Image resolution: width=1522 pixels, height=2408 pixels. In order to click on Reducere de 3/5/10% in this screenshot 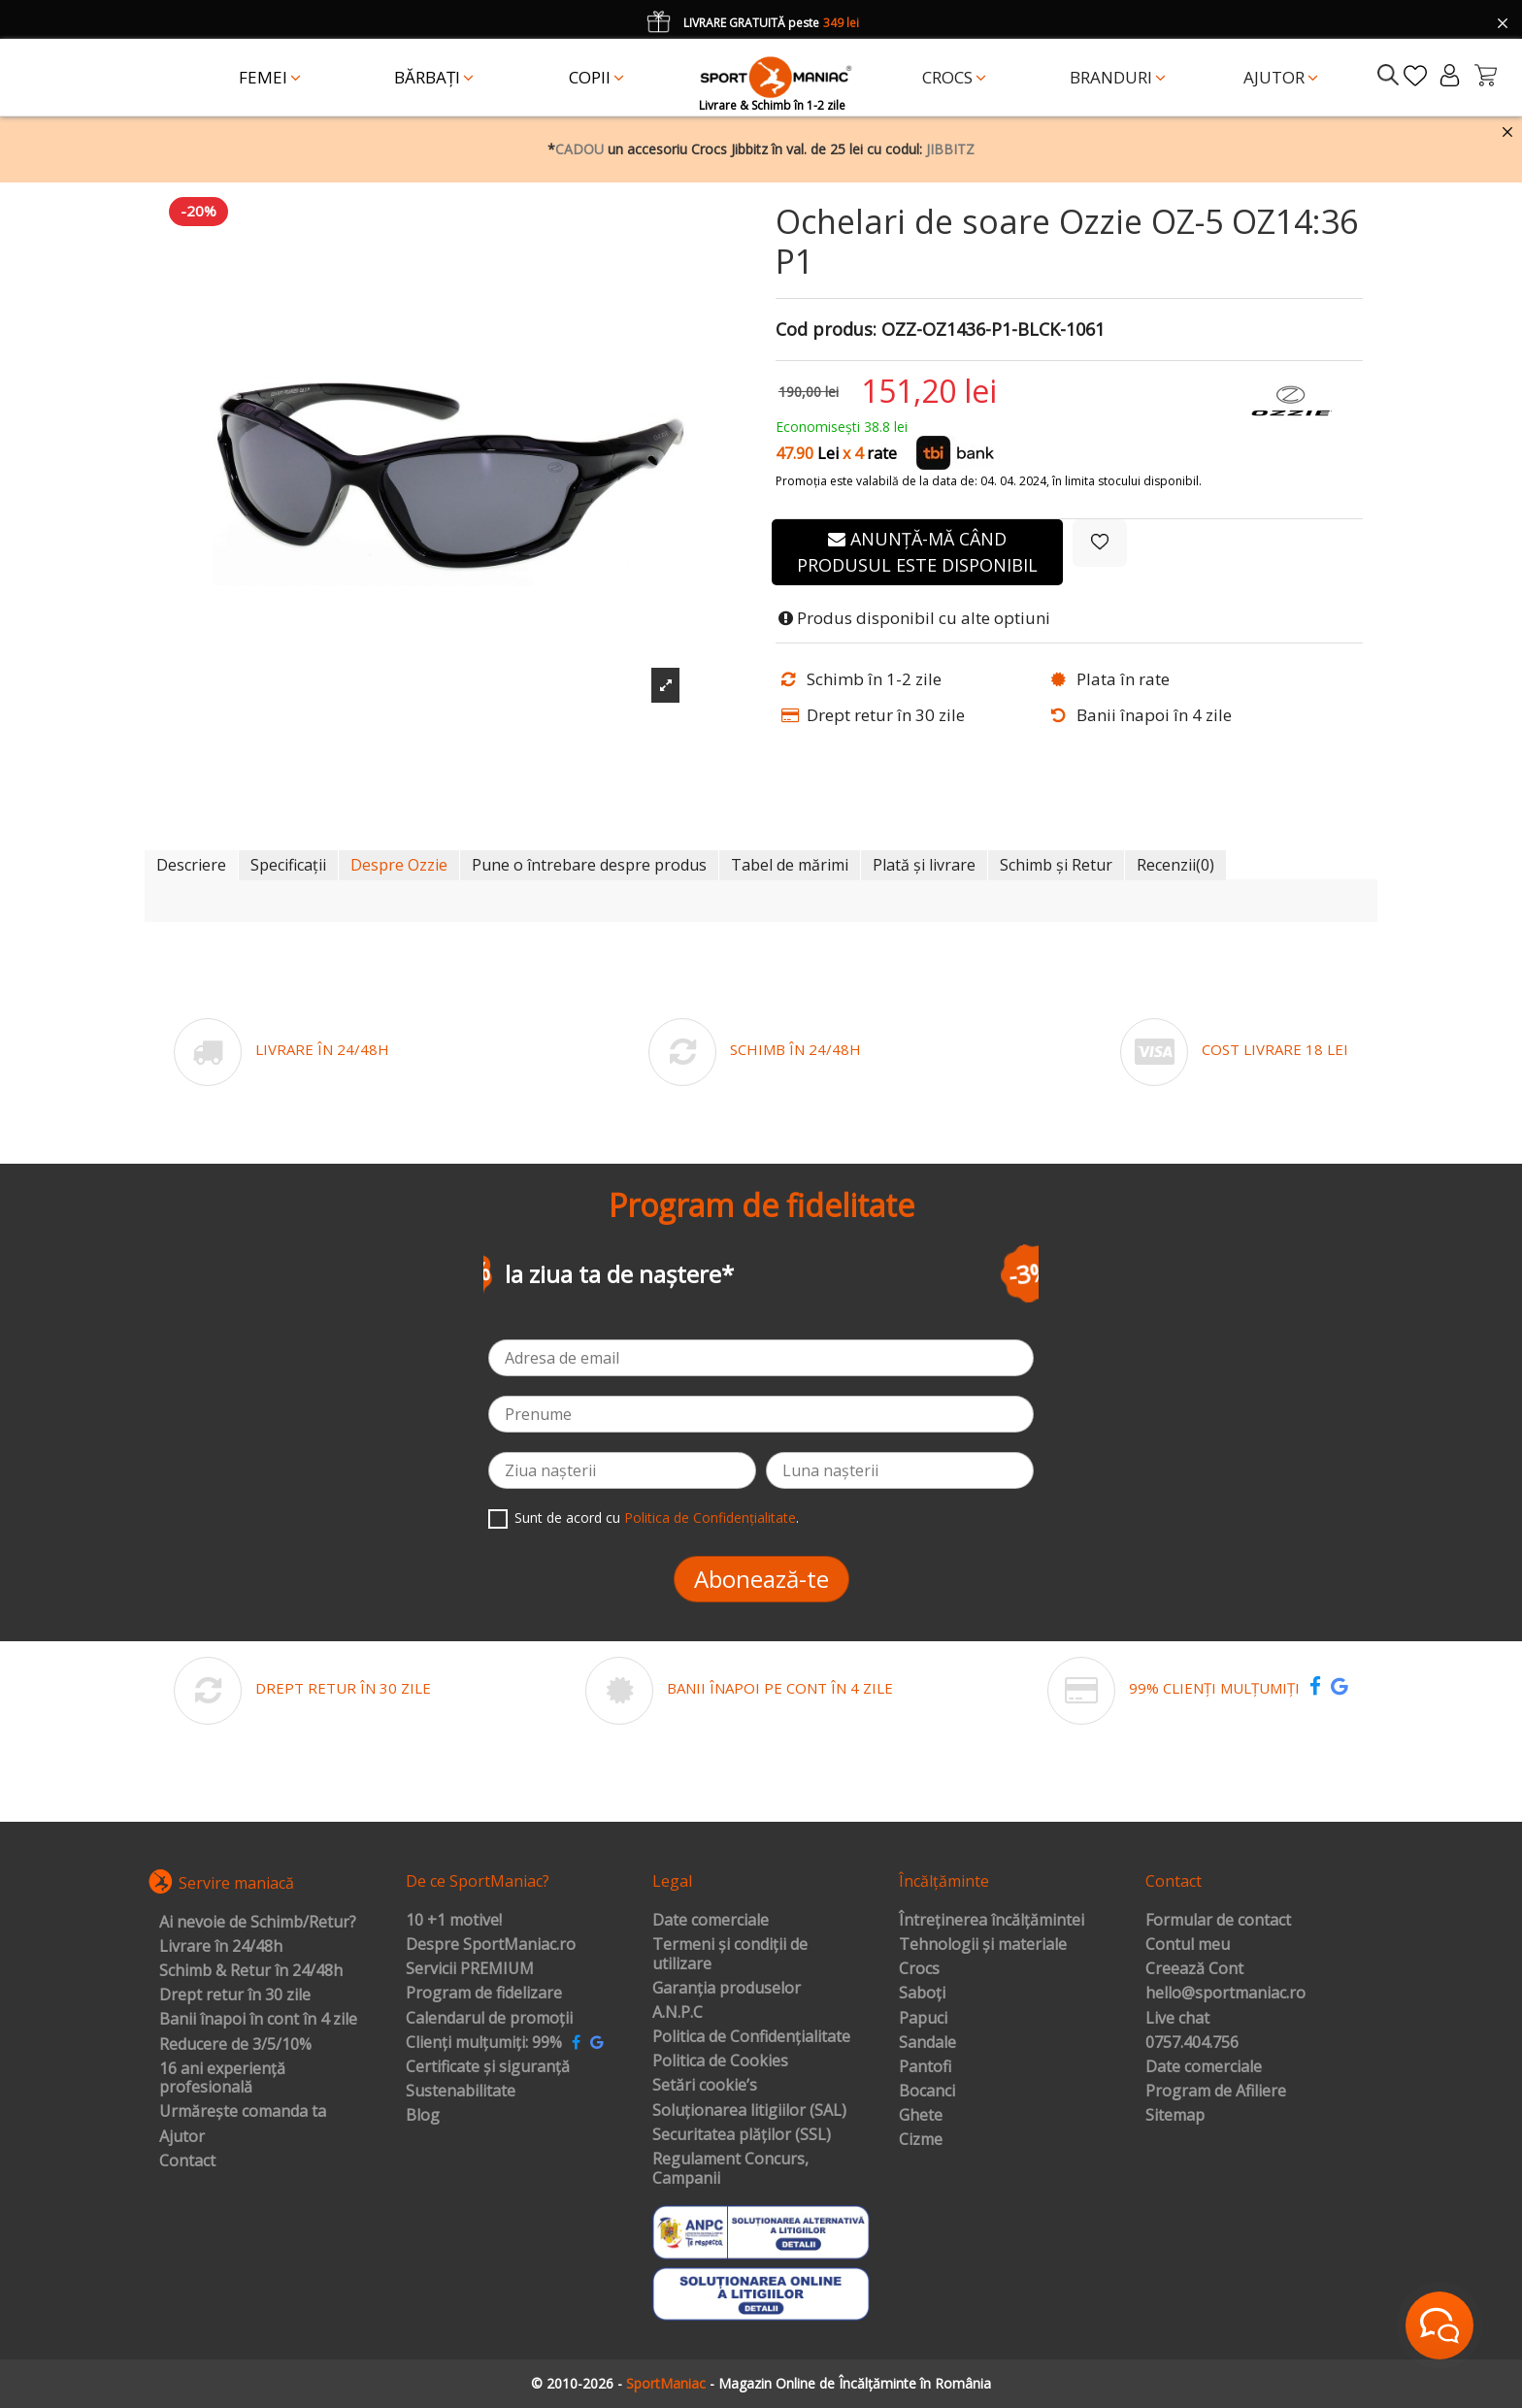, I will do `click(235, 2045)`.